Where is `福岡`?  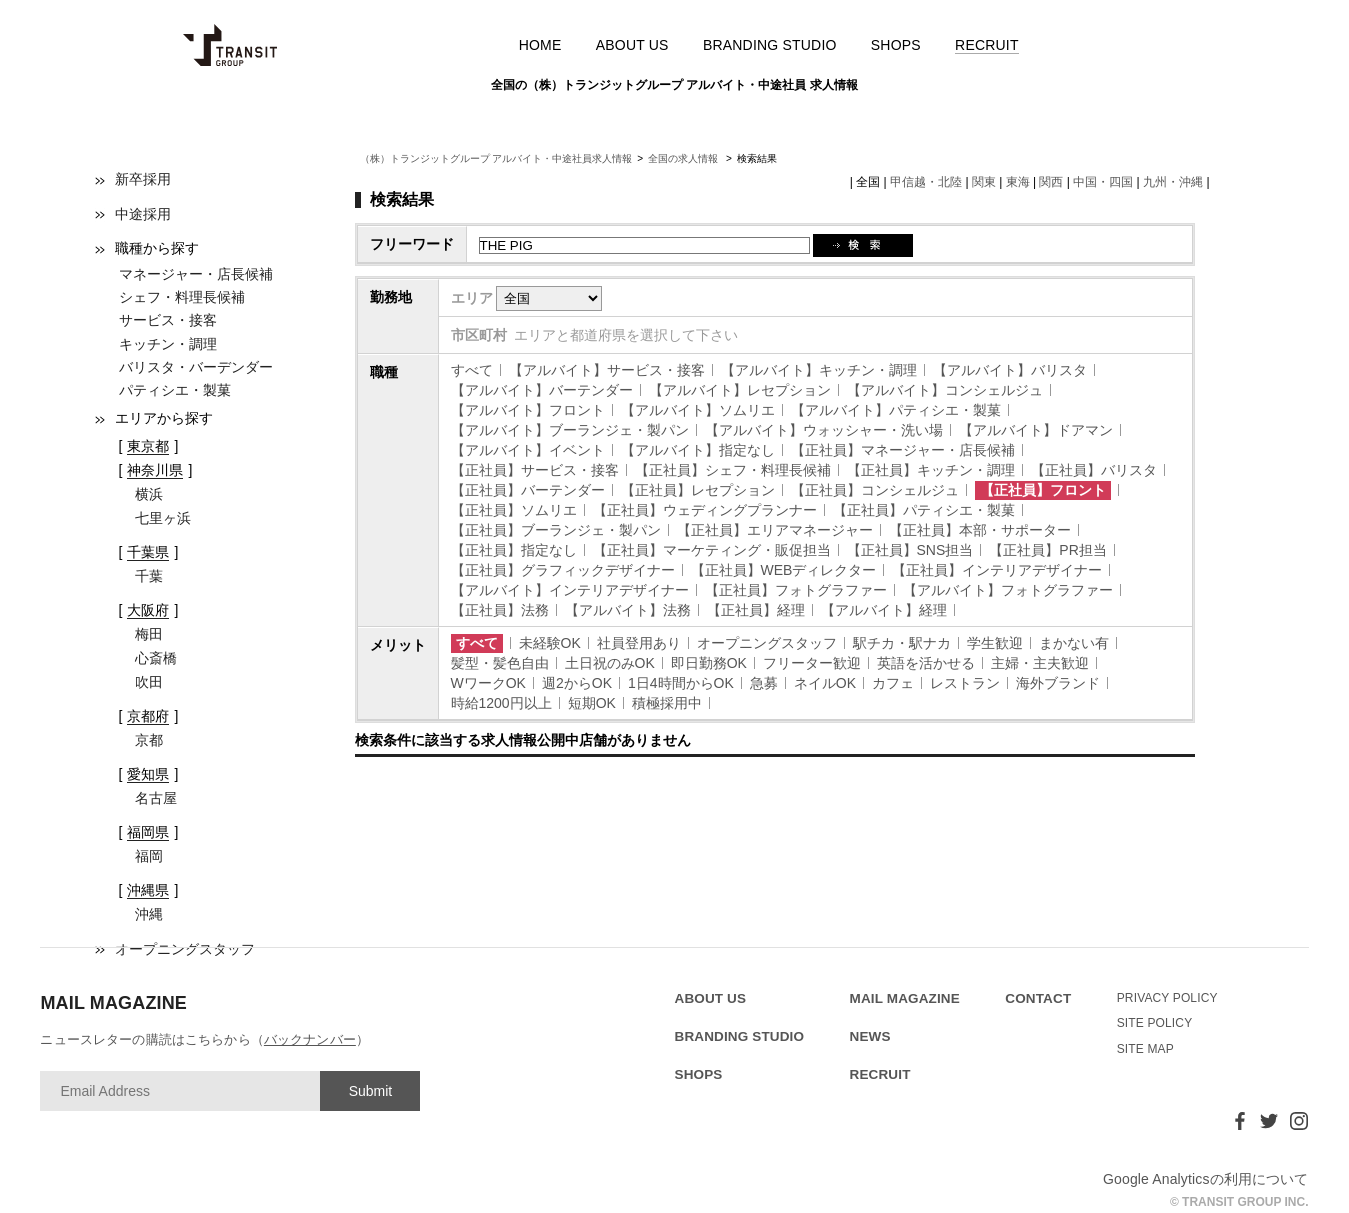 福岡 is located at coordinates (149, 856).